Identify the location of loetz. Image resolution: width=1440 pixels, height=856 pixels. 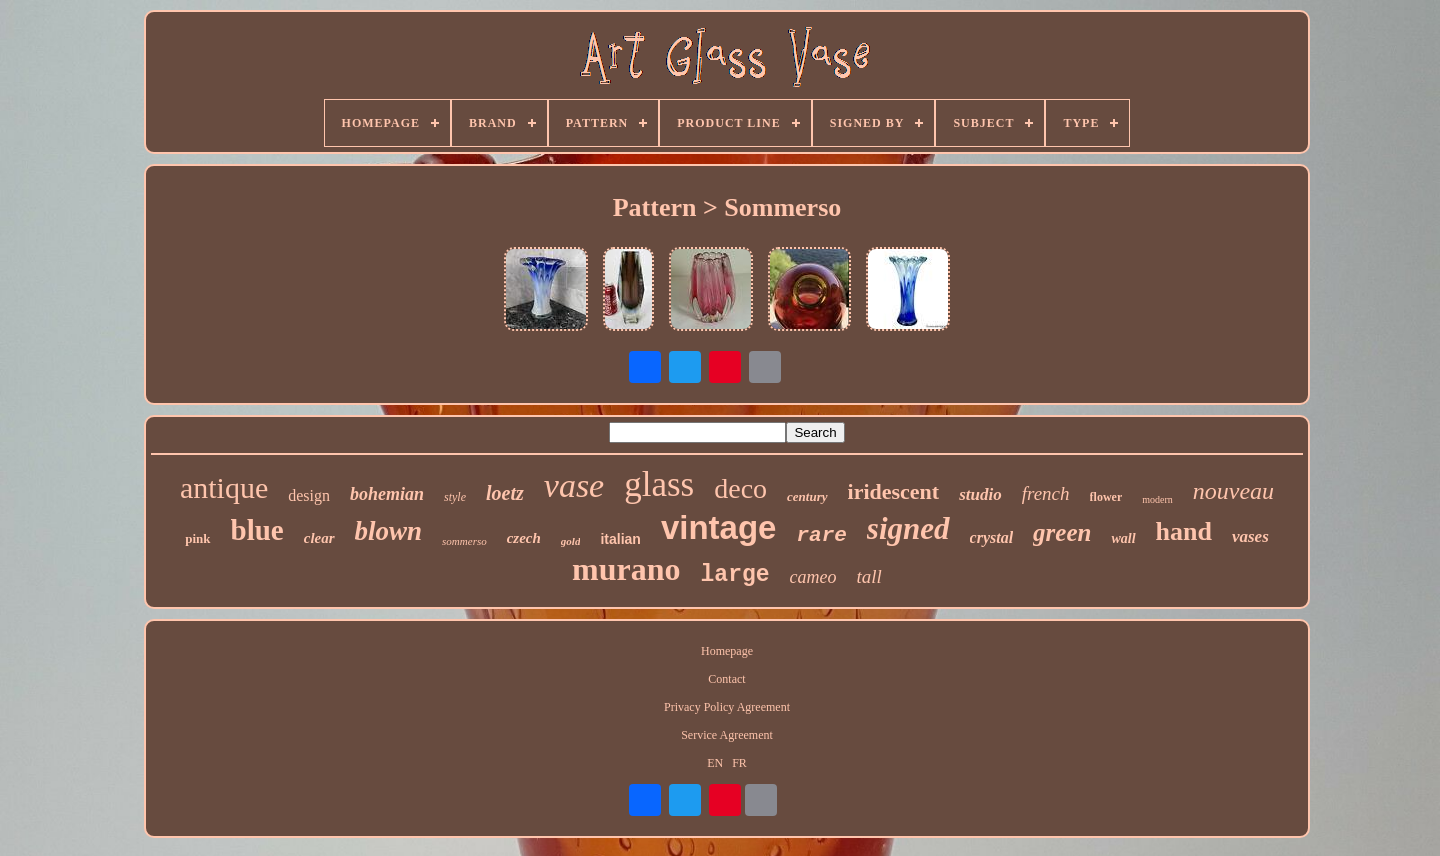
(505, 493).